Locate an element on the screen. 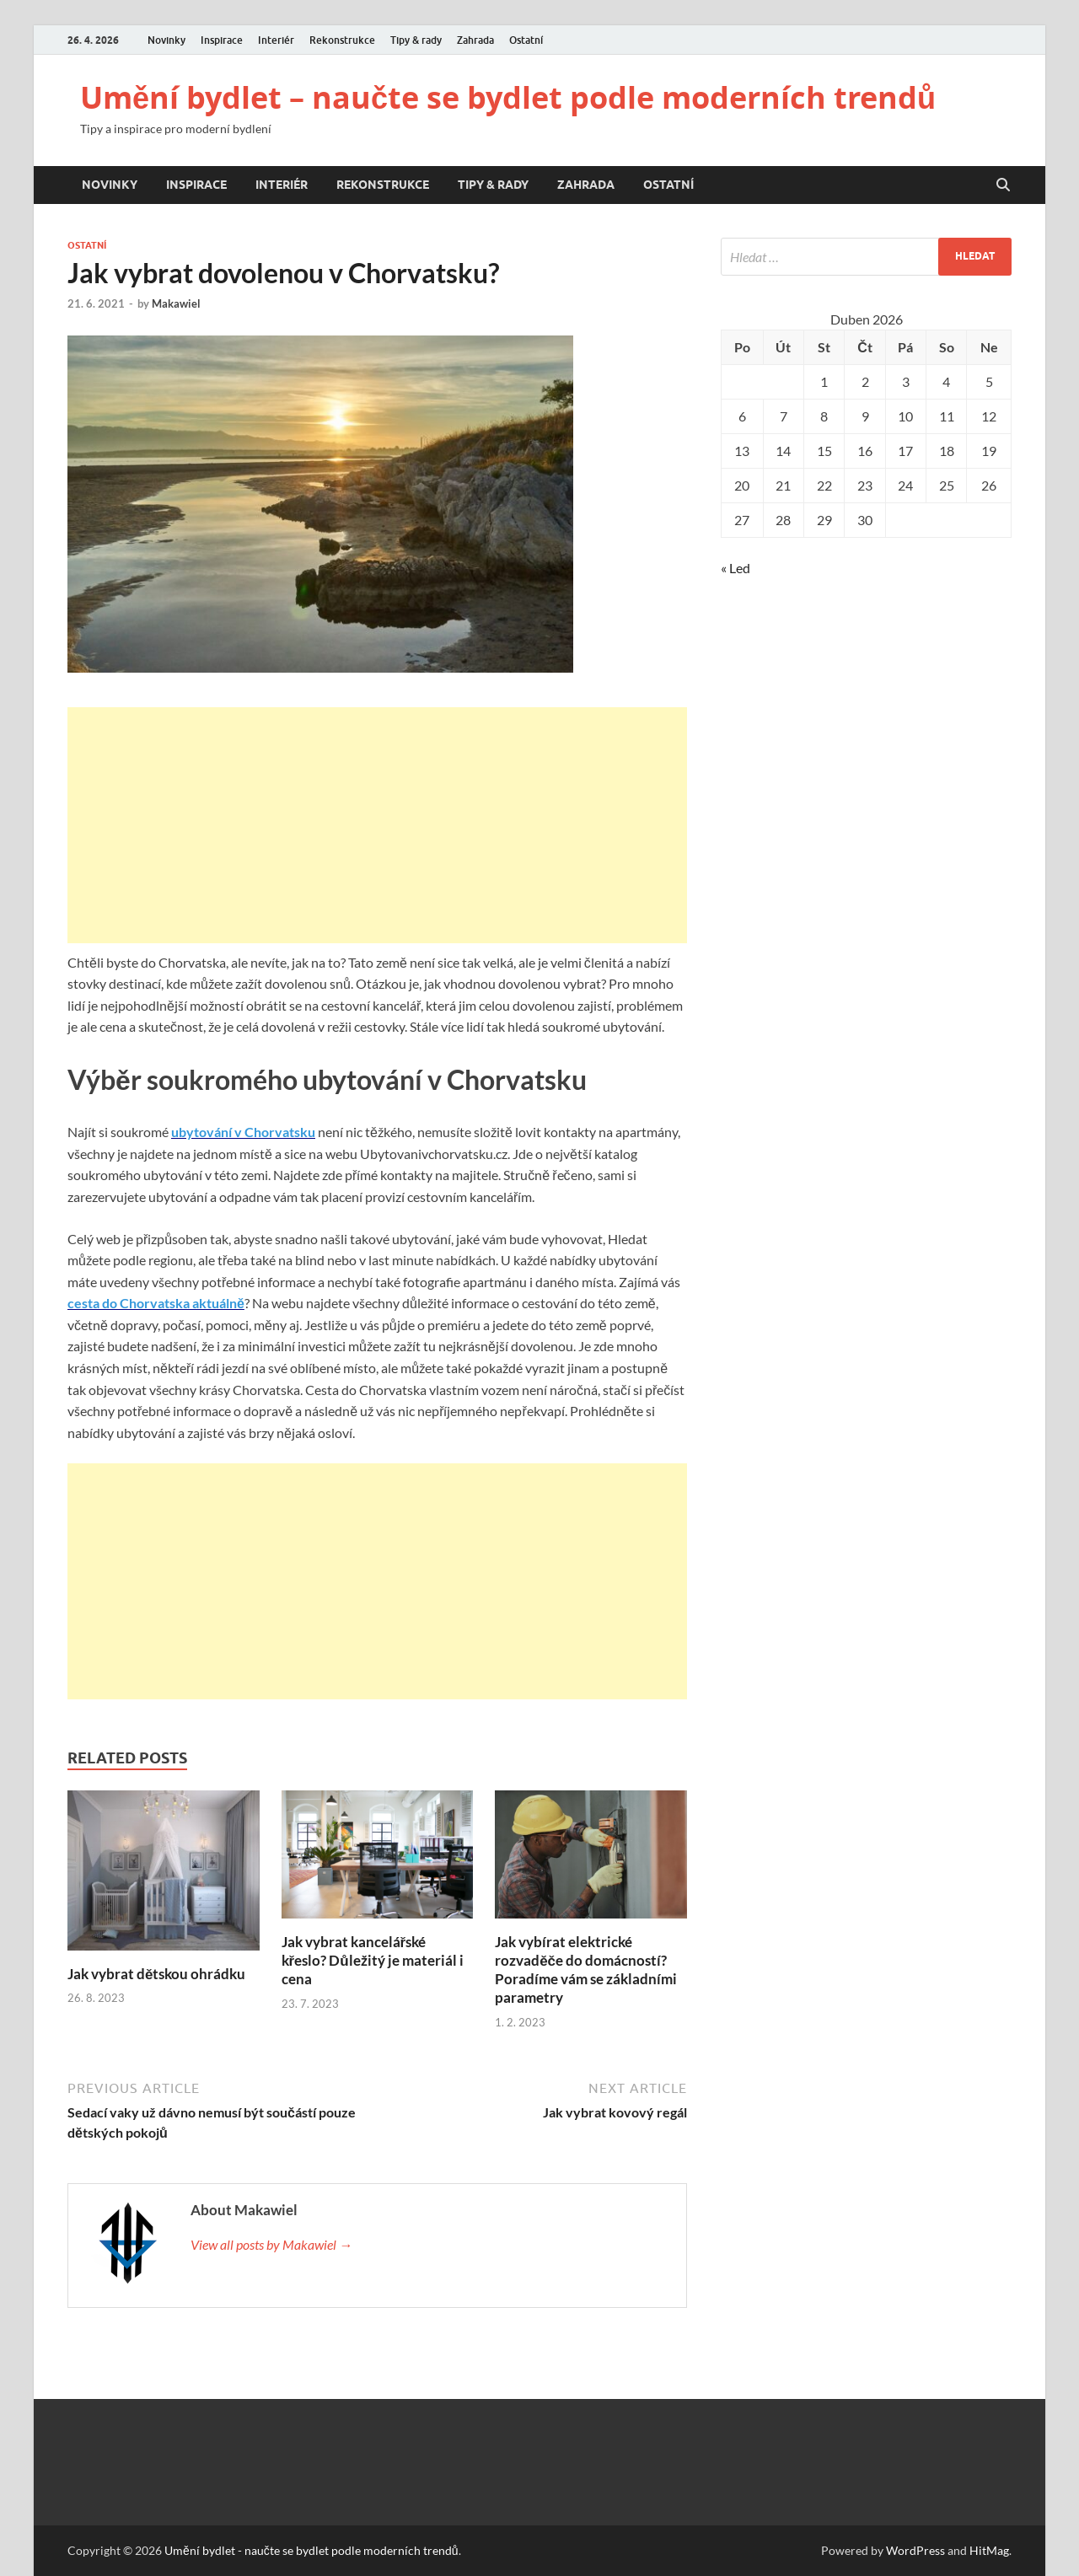 Image resolution: width=1079 pixels, height=2576 pixels. « Led is located at coordinates (735, 568).